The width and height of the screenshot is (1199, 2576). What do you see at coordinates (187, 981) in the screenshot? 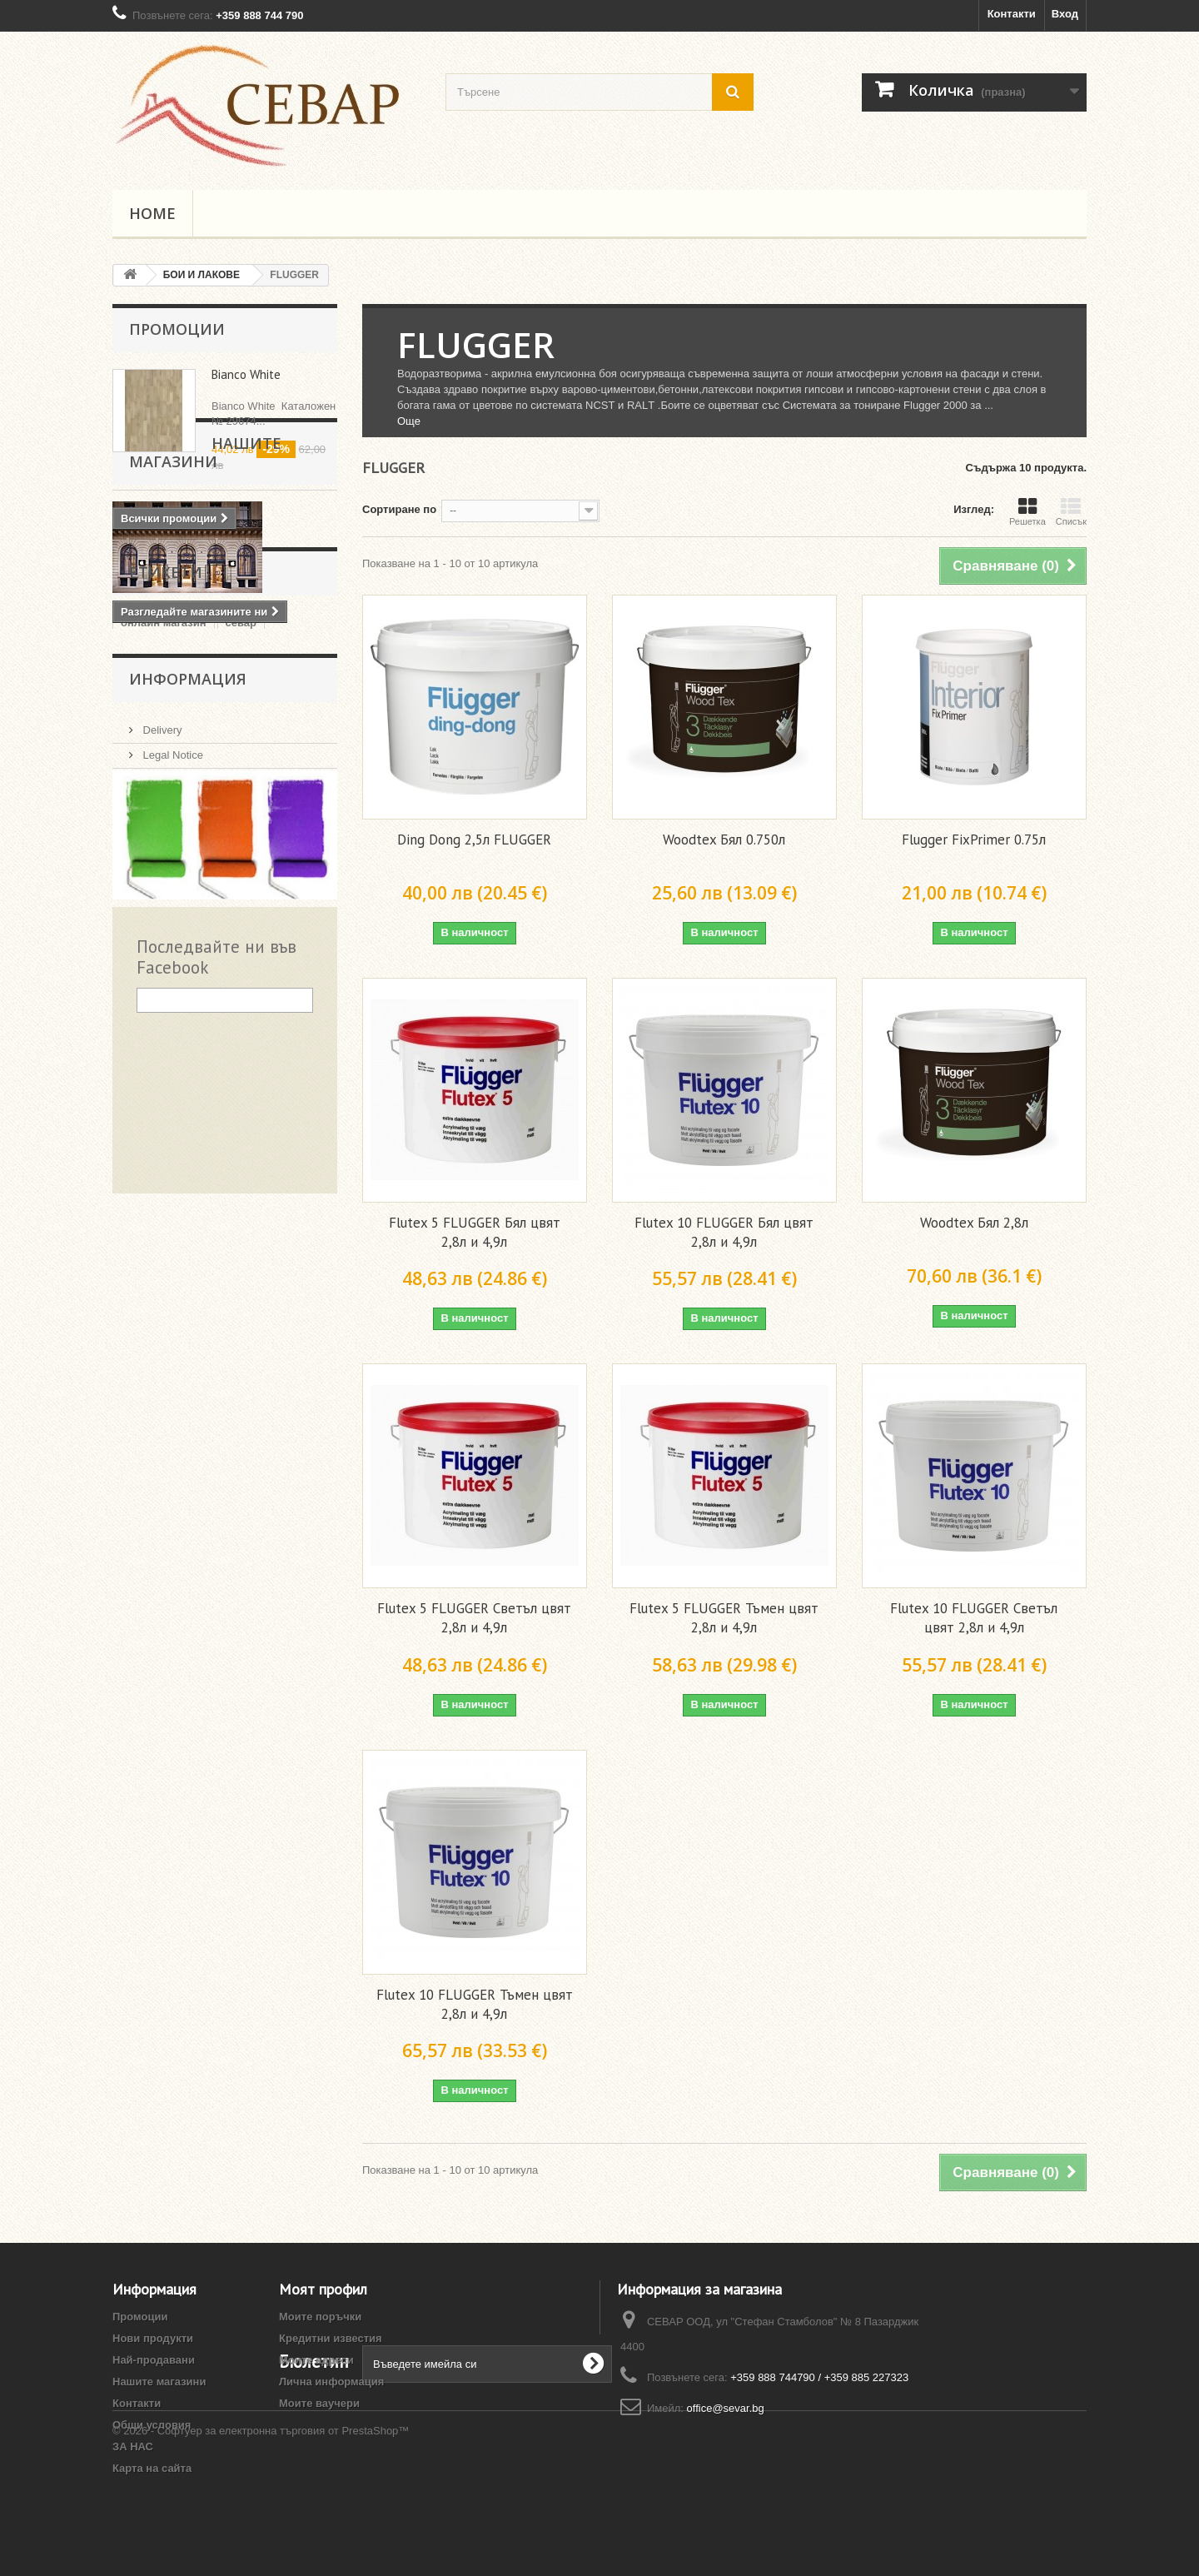
I see `Информация` at bounding box center [187, 981].